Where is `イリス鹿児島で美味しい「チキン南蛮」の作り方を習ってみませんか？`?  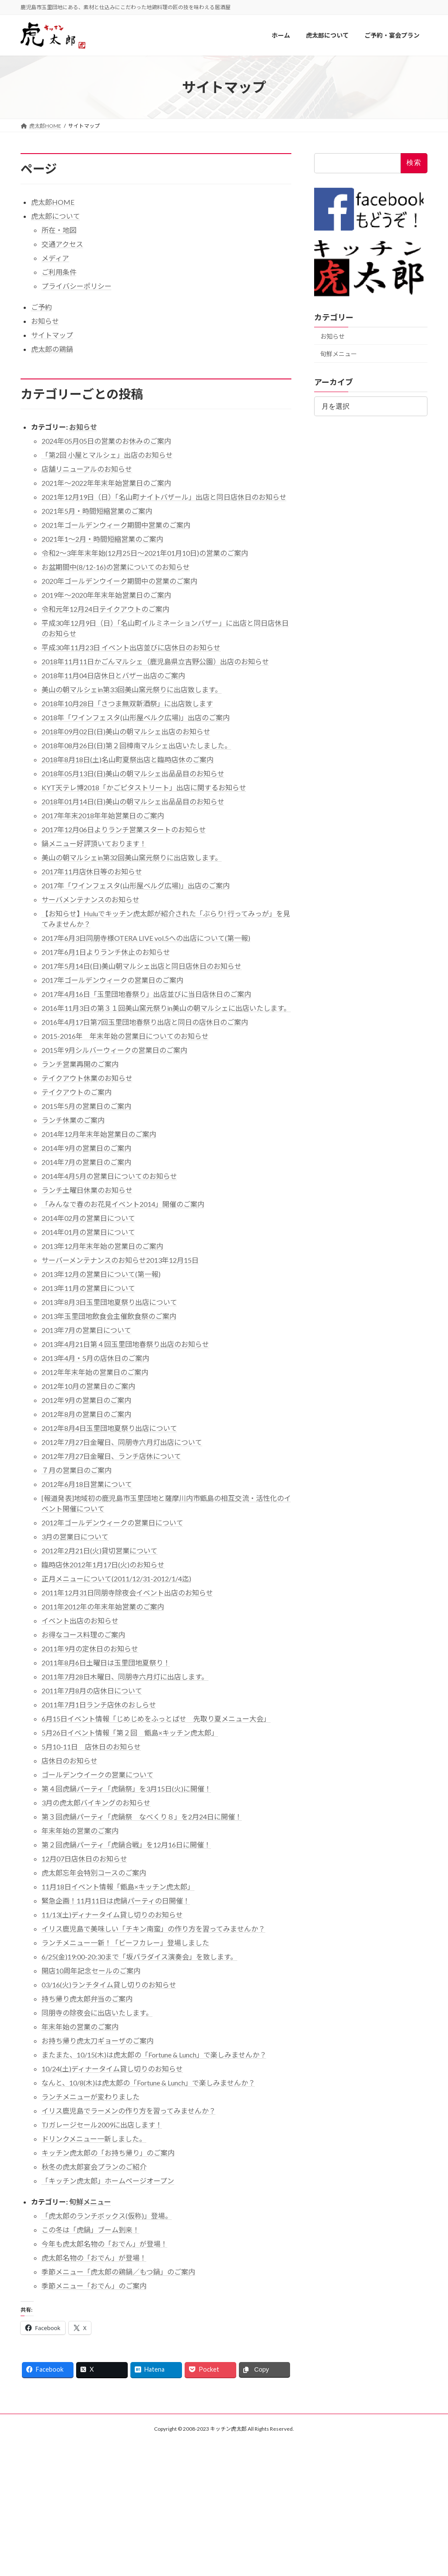 イリス鹿児島で美味しい「チキン南蛮」の作り方を習ってみませんか？ is located at coordinates (153, 1928).